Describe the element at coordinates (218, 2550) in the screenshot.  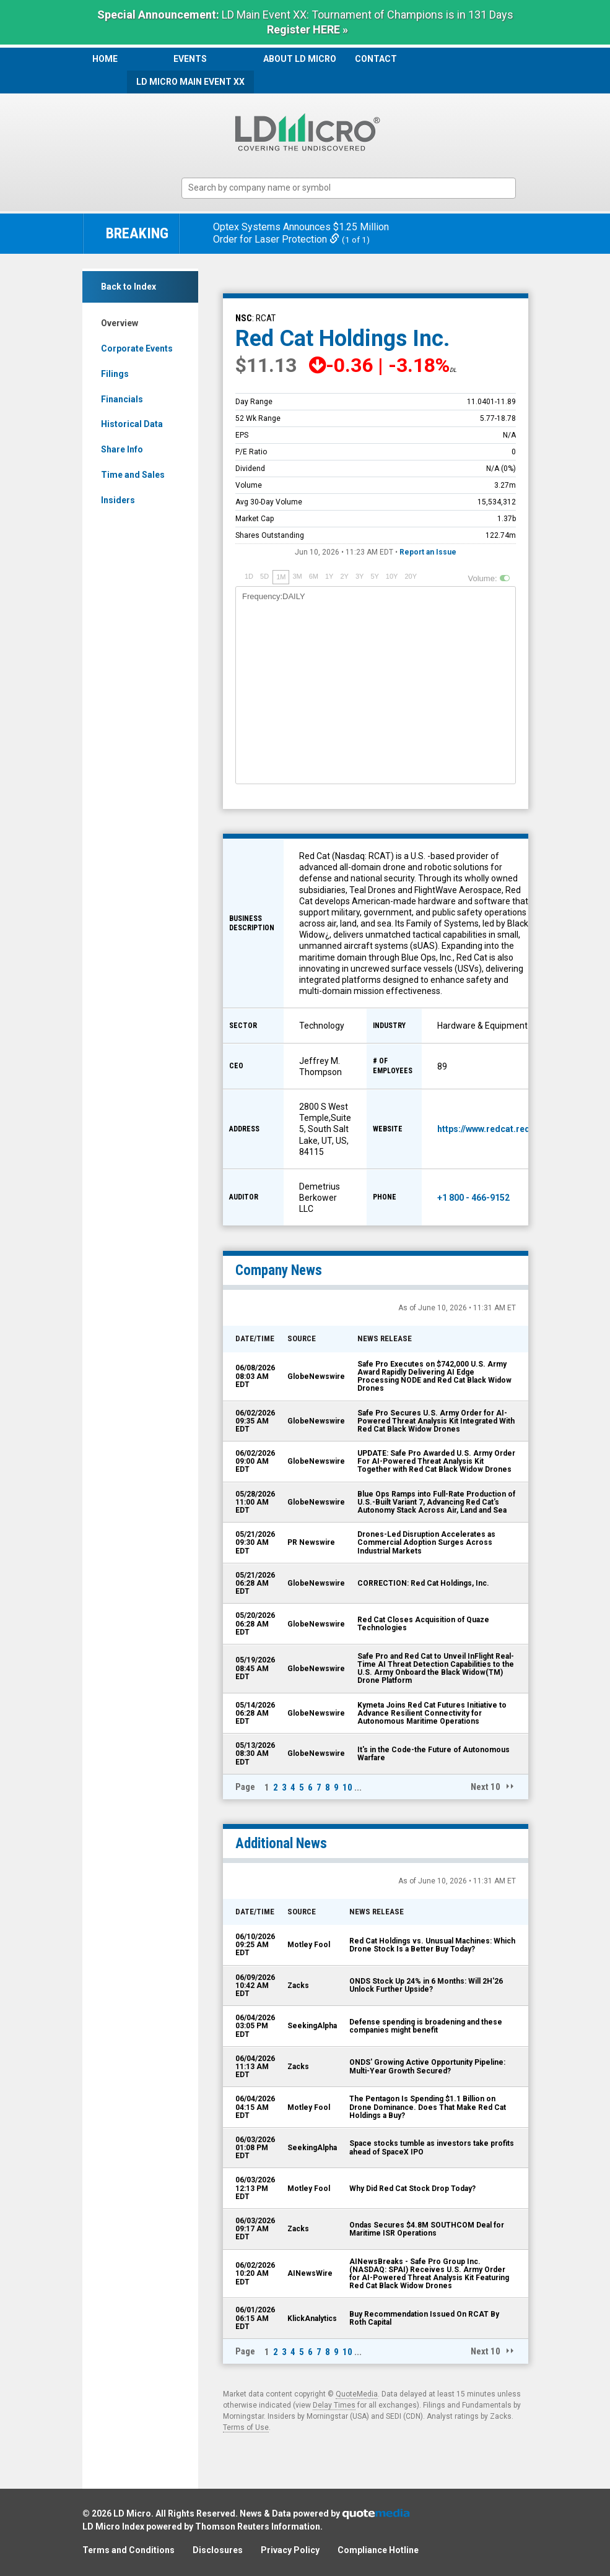
I see `Disclosures` at that location.